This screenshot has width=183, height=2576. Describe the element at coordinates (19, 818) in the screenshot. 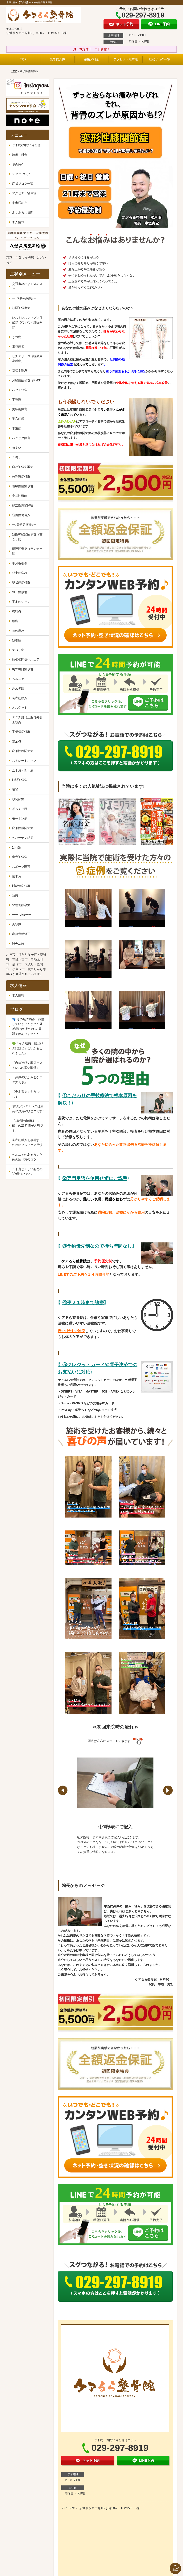

I see `モートン病` at that location.